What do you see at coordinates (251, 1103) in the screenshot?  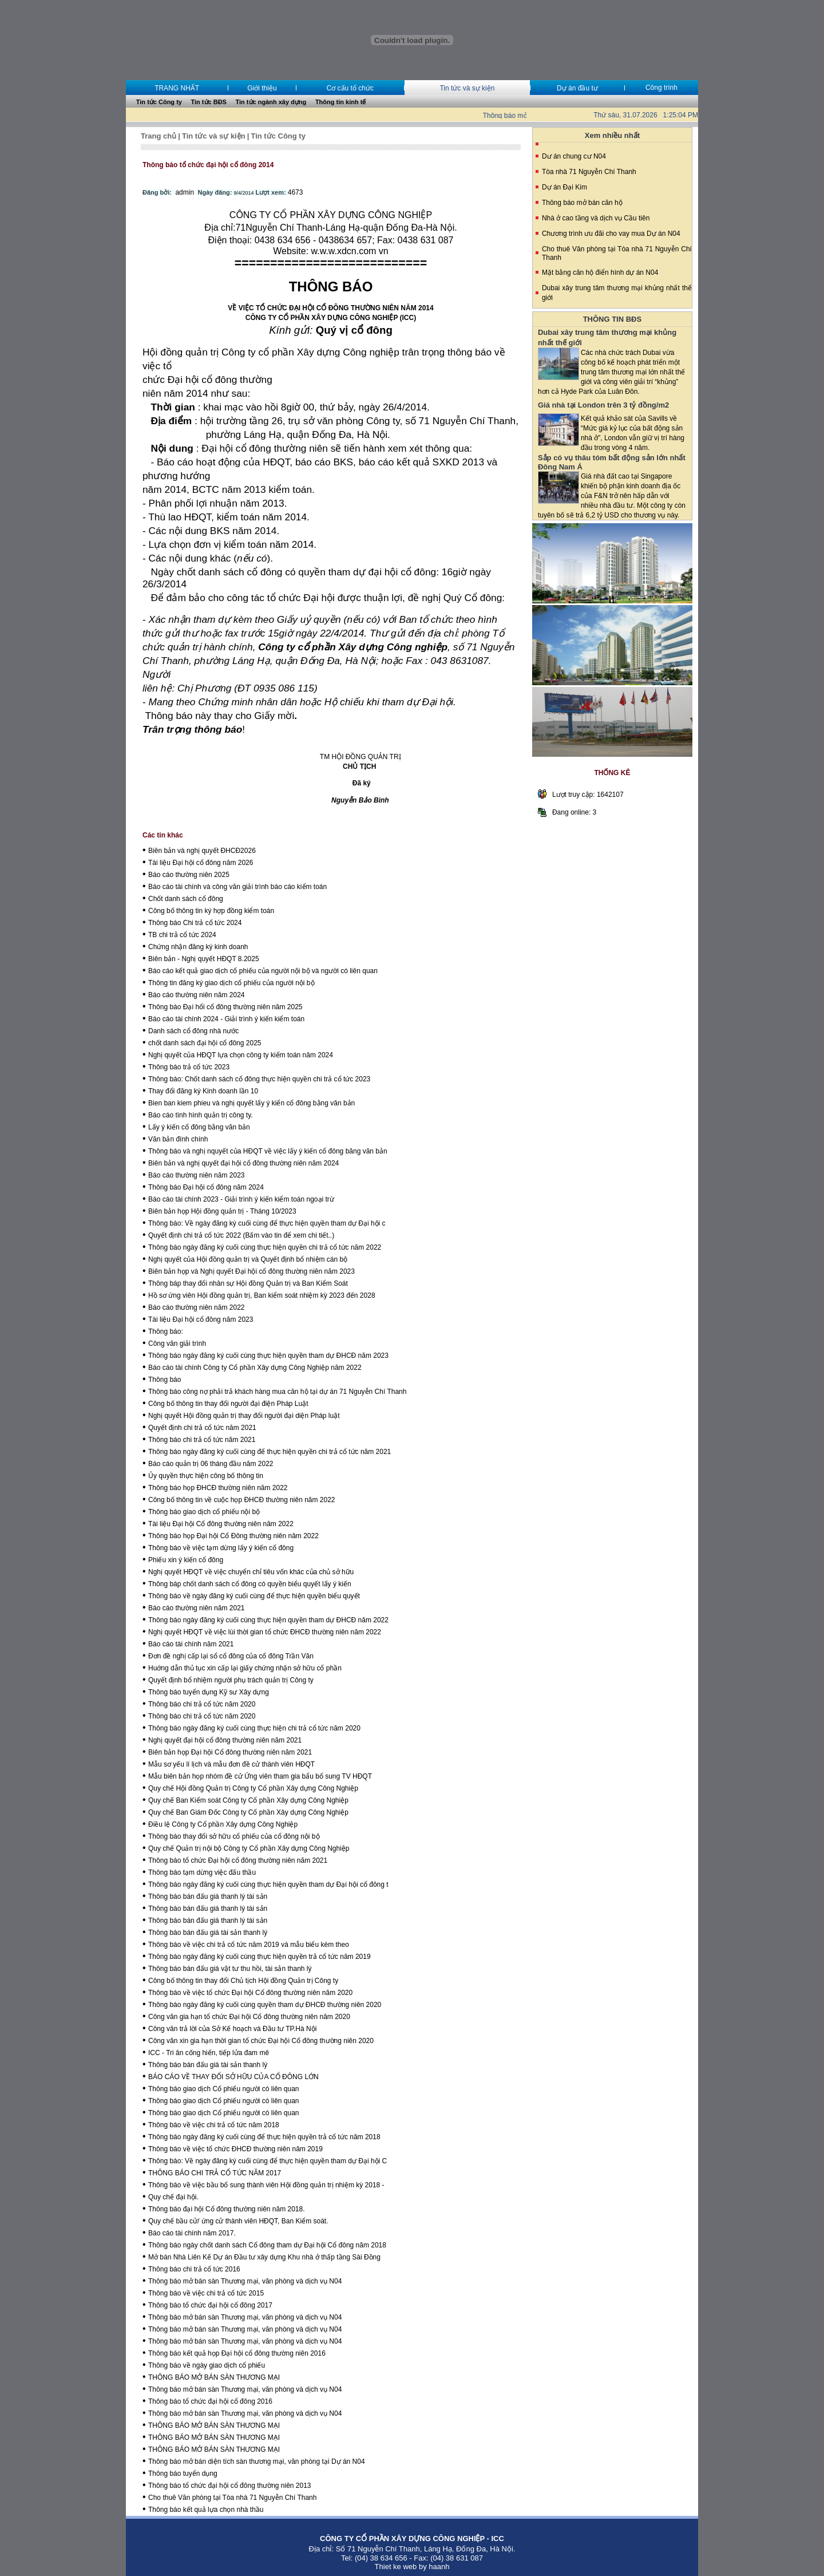 I see `Bien ban kiem phieu và nghị quyết lấy ý kiển cổ đông bằng văn bản` at bounding box center [251, 1103].